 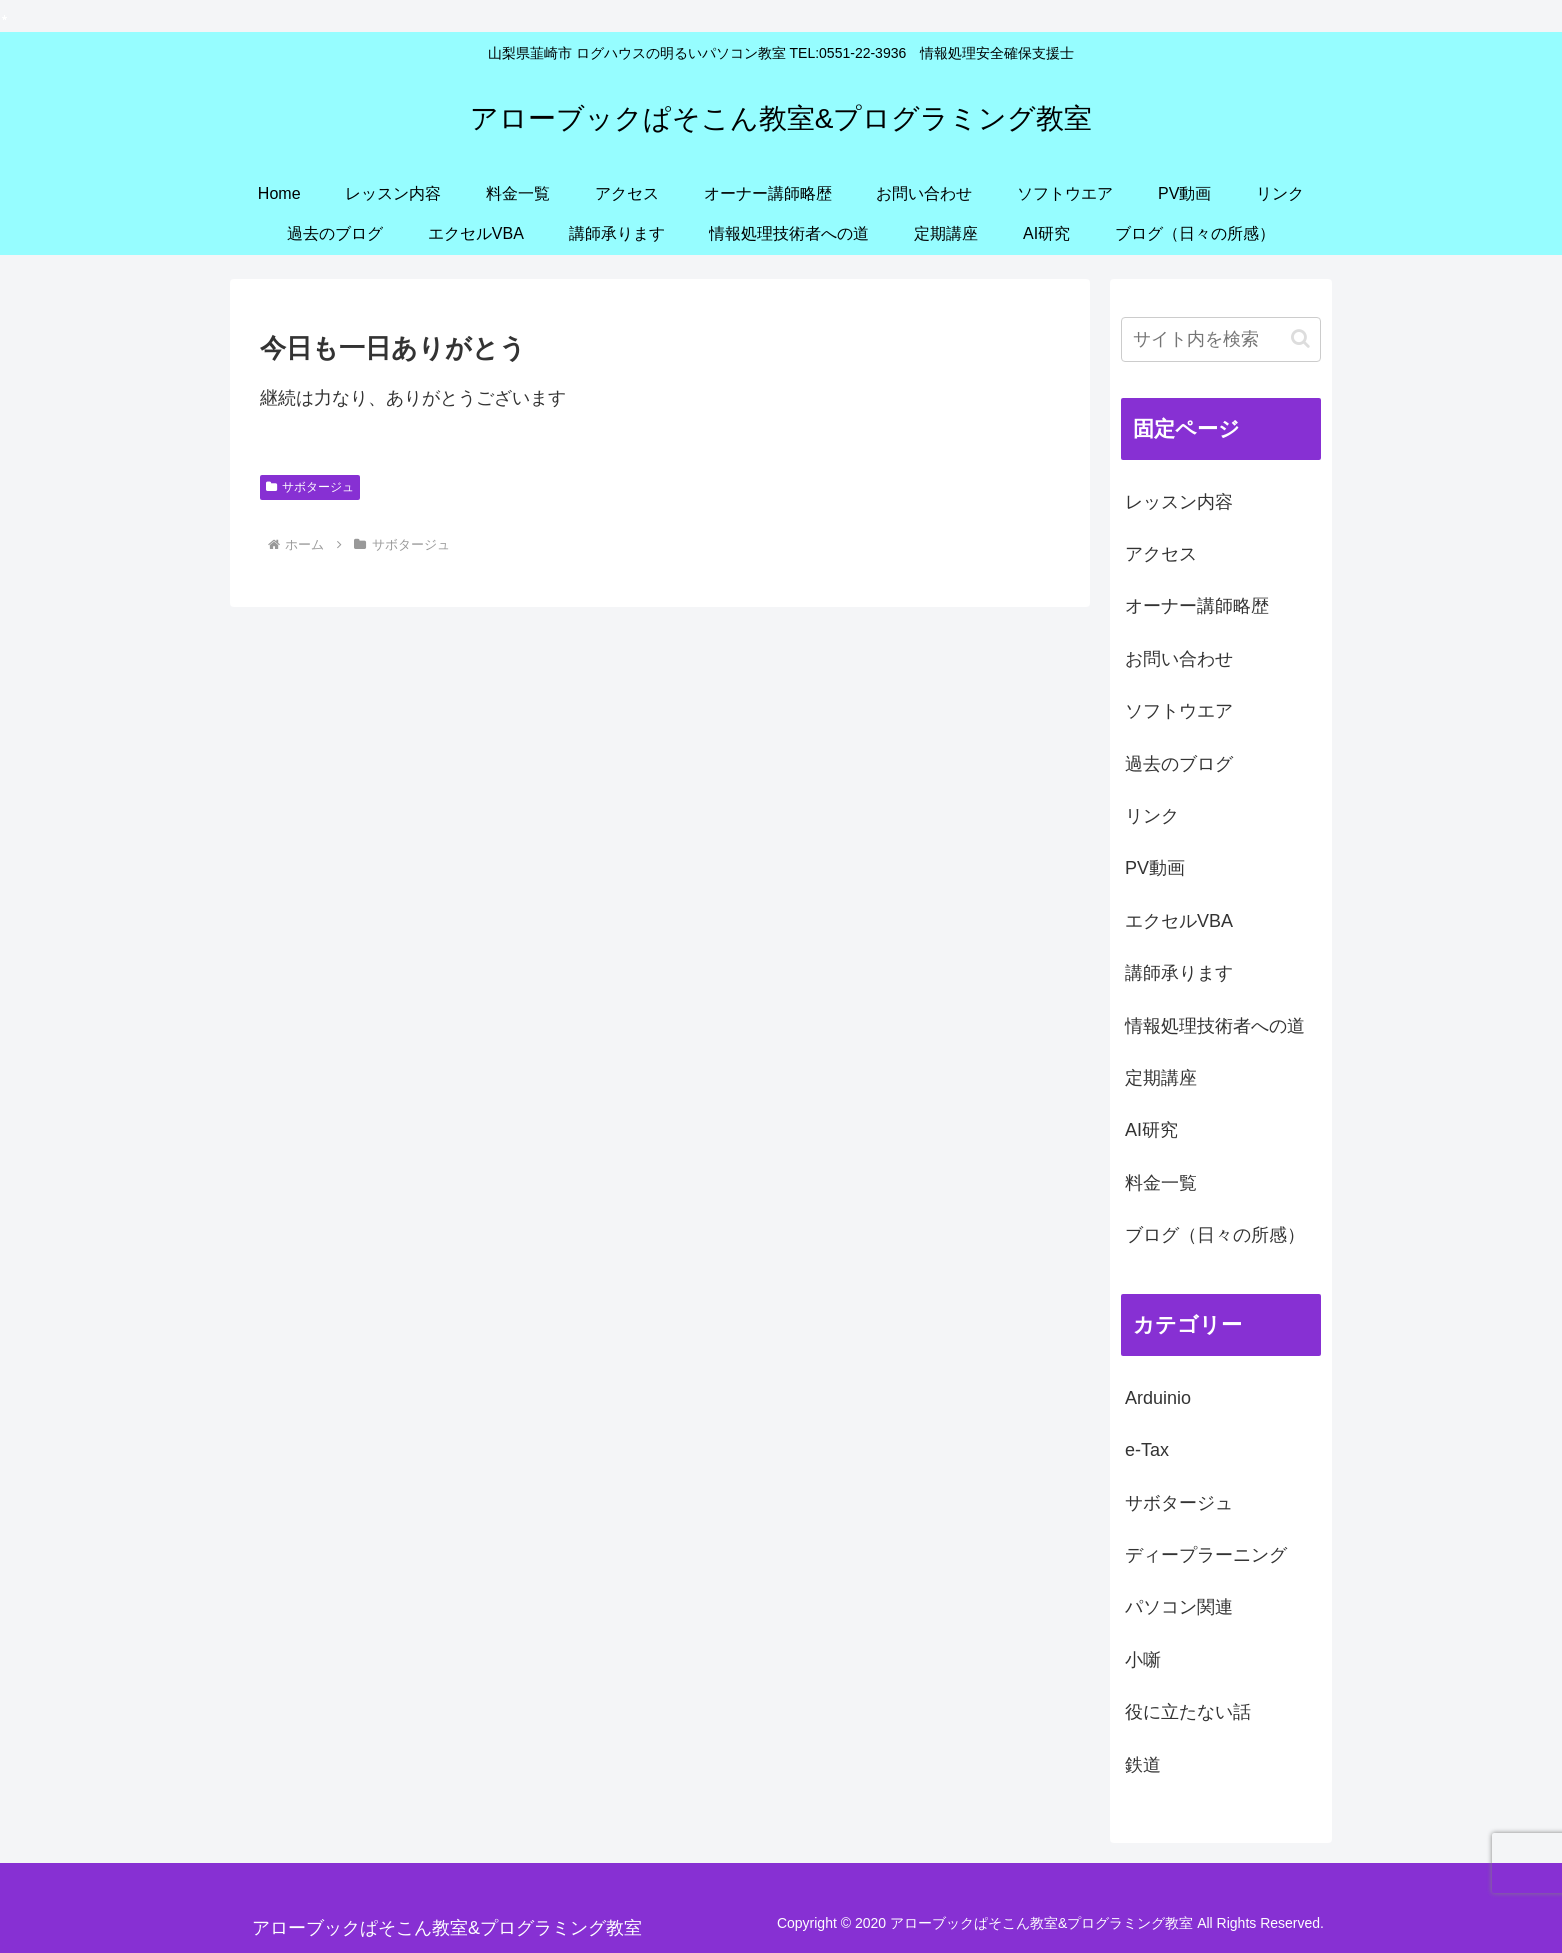 What do you see at coordinates (1155, 868) in the screenshot?
I see `PV動画` at bounding box center [1155, 868].